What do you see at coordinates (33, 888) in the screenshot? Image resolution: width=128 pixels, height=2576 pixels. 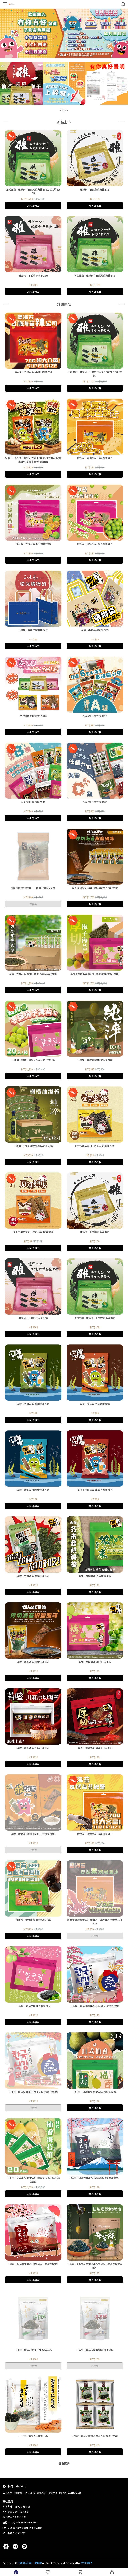 I see `即期特價20260210｜三味屋｜燒海苔巧絲` at bounding box center [33, 888].